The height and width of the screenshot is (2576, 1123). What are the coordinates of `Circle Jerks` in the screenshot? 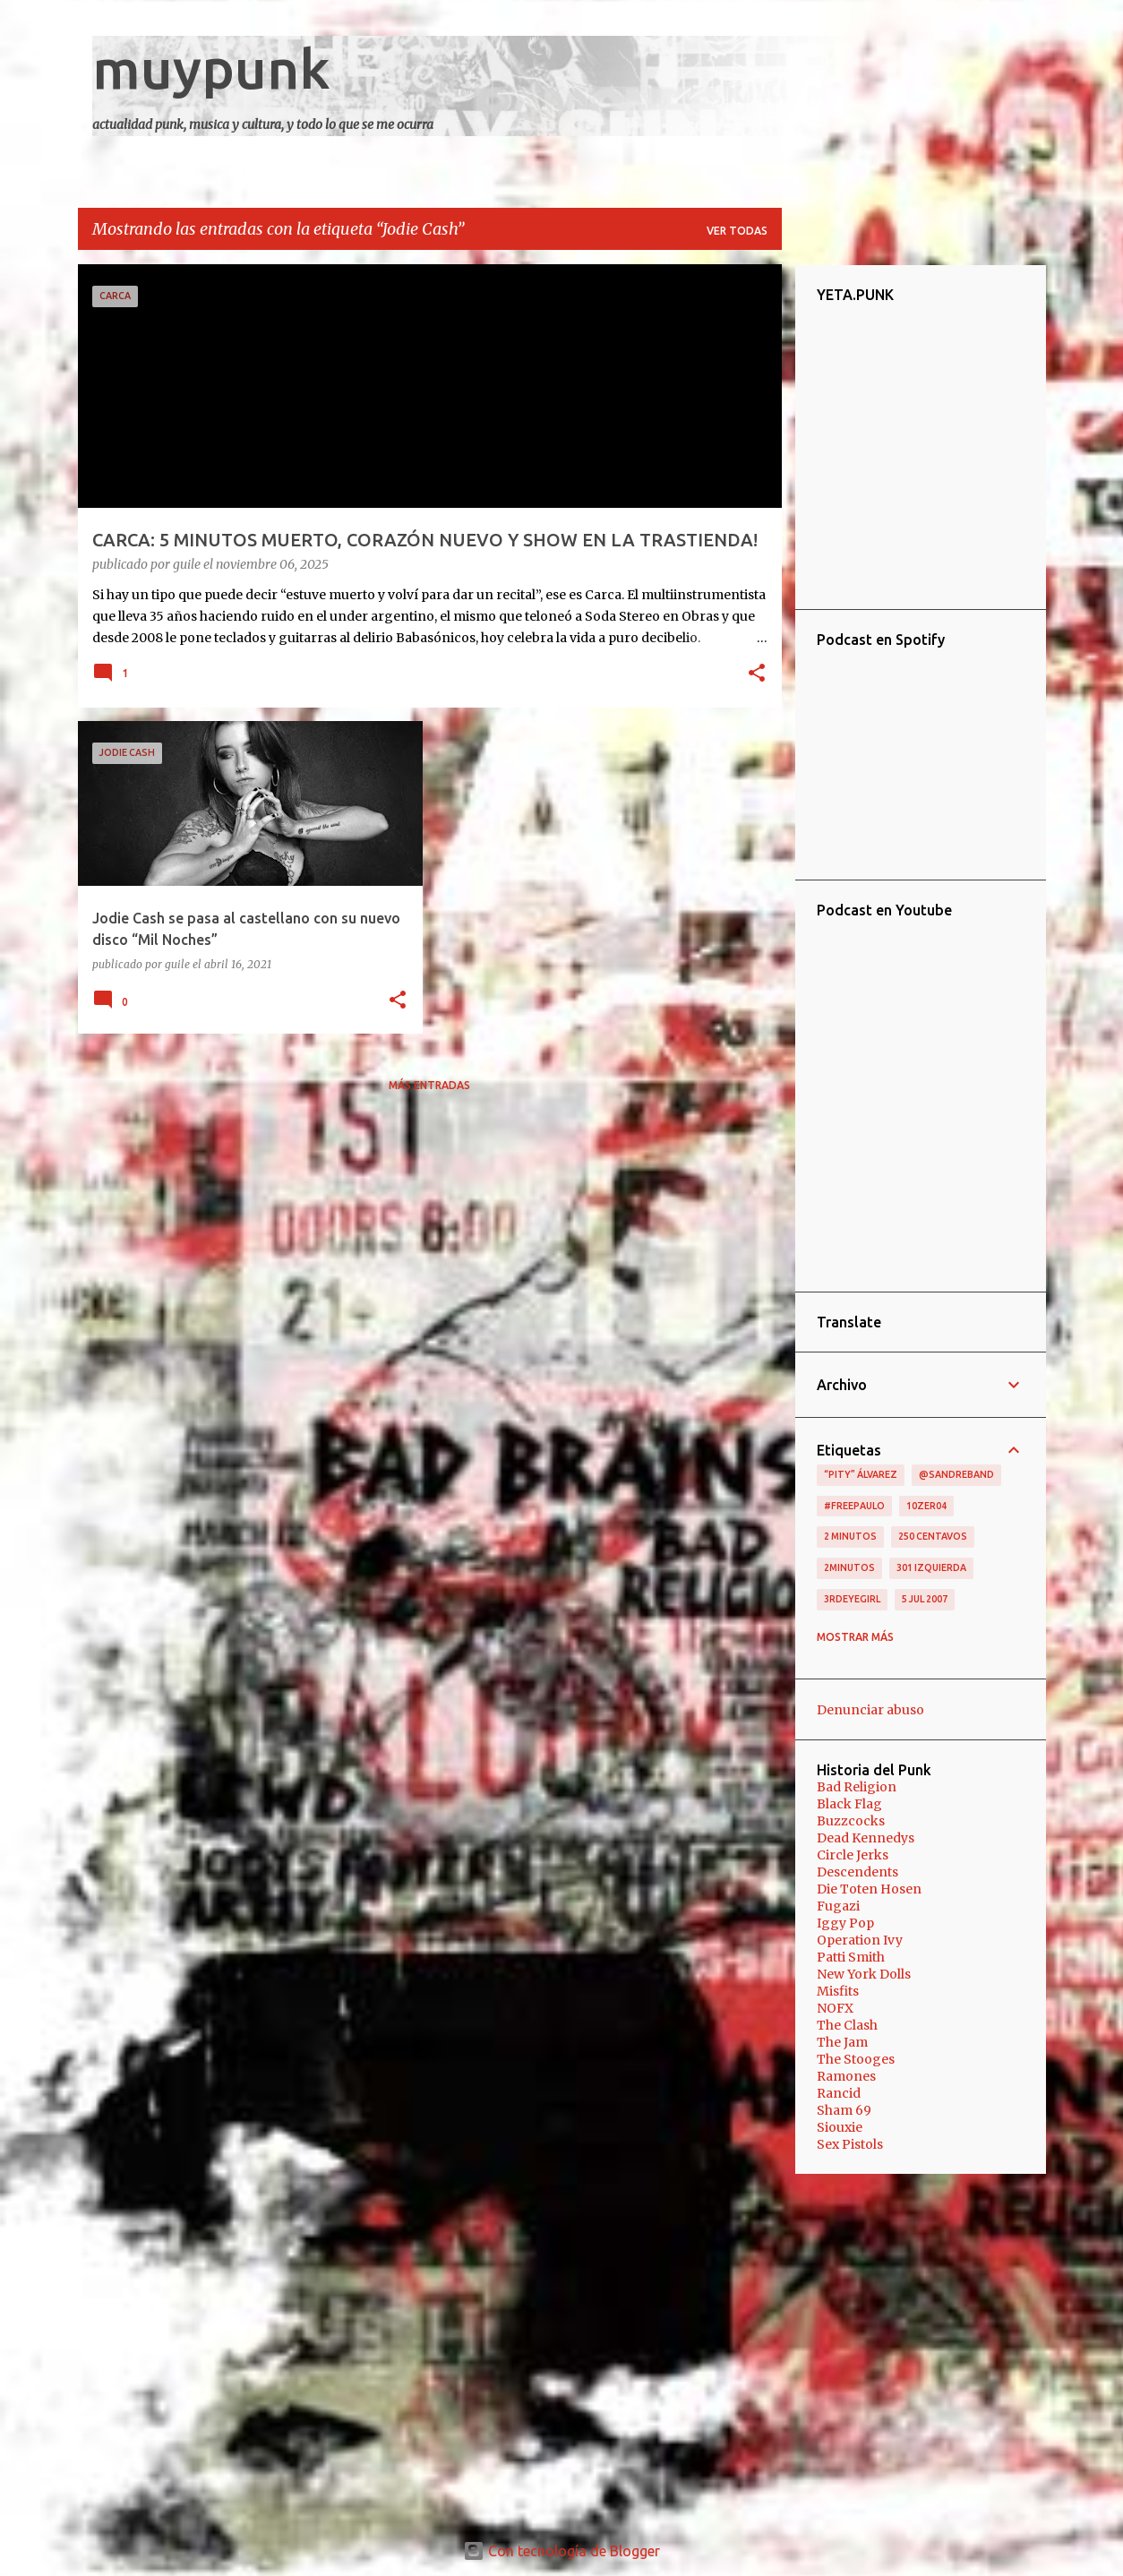 It's located at (852, 1855).